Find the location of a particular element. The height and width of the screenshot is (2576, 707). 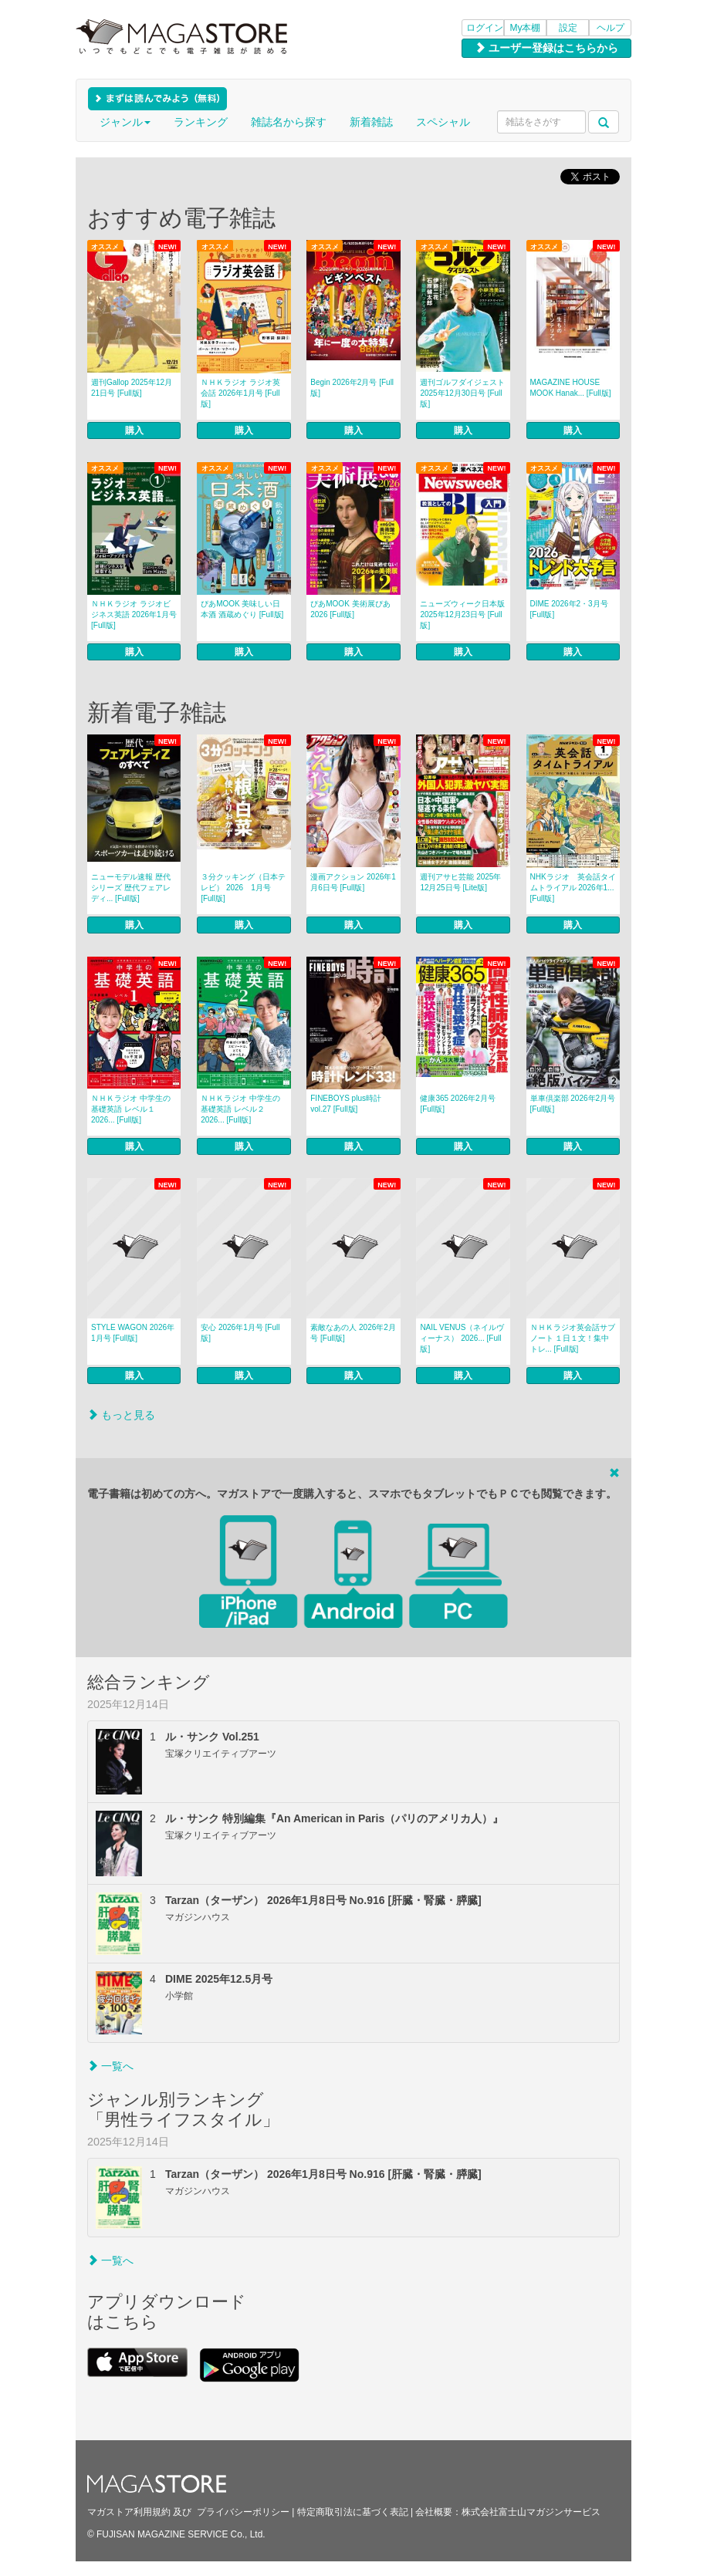

素敵なあの人 2026年2月号 [Full版] is located at coordinates (353, 1332).